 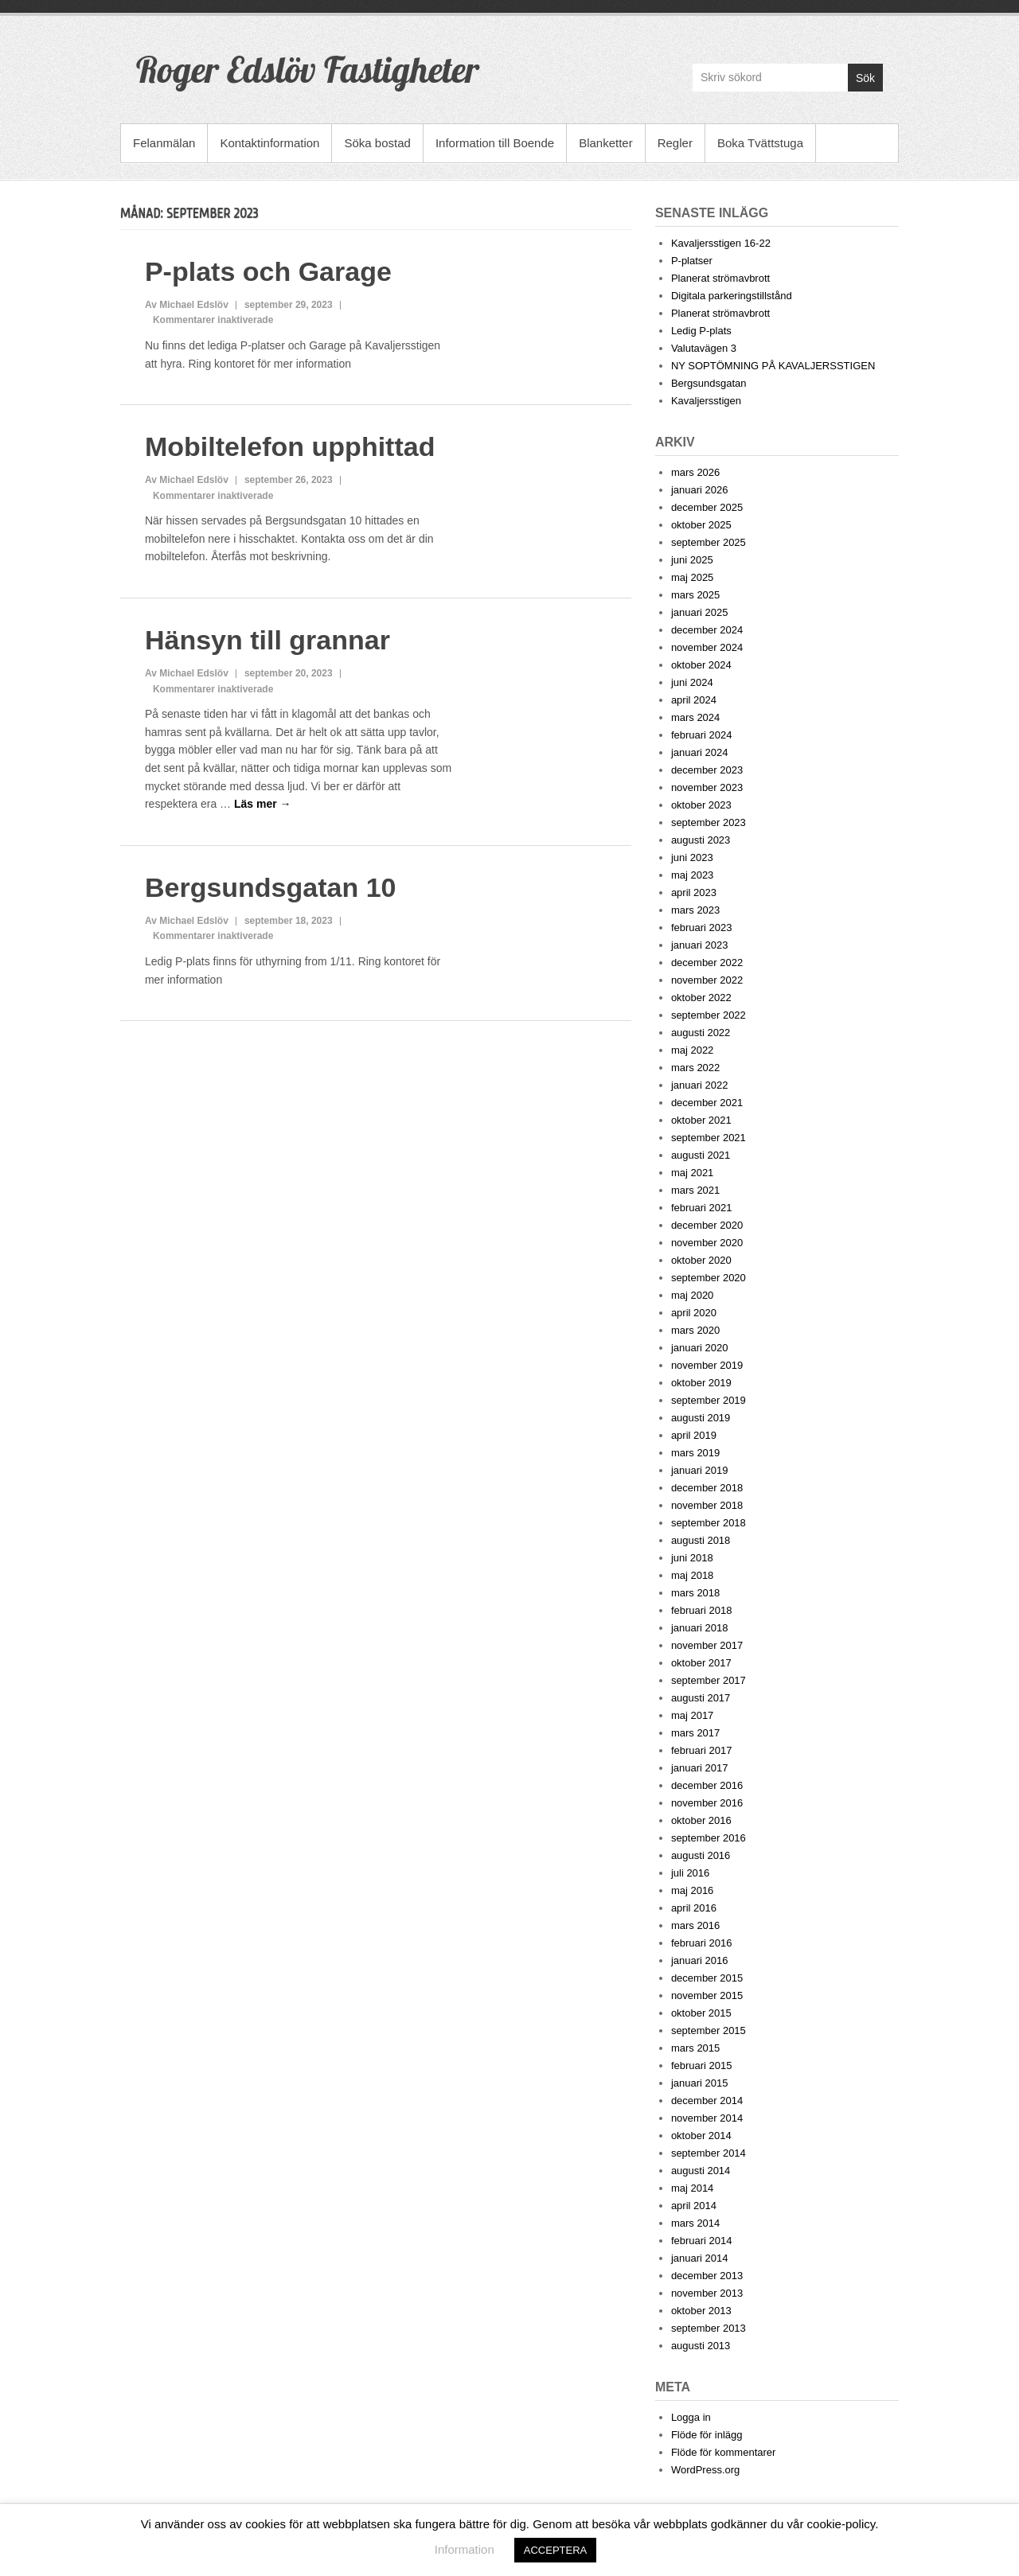 What do you see at coordinates (555, 2550) in the screenshot?
I see `ACCEPTERA [button]` at bounding box center [555, 2550].